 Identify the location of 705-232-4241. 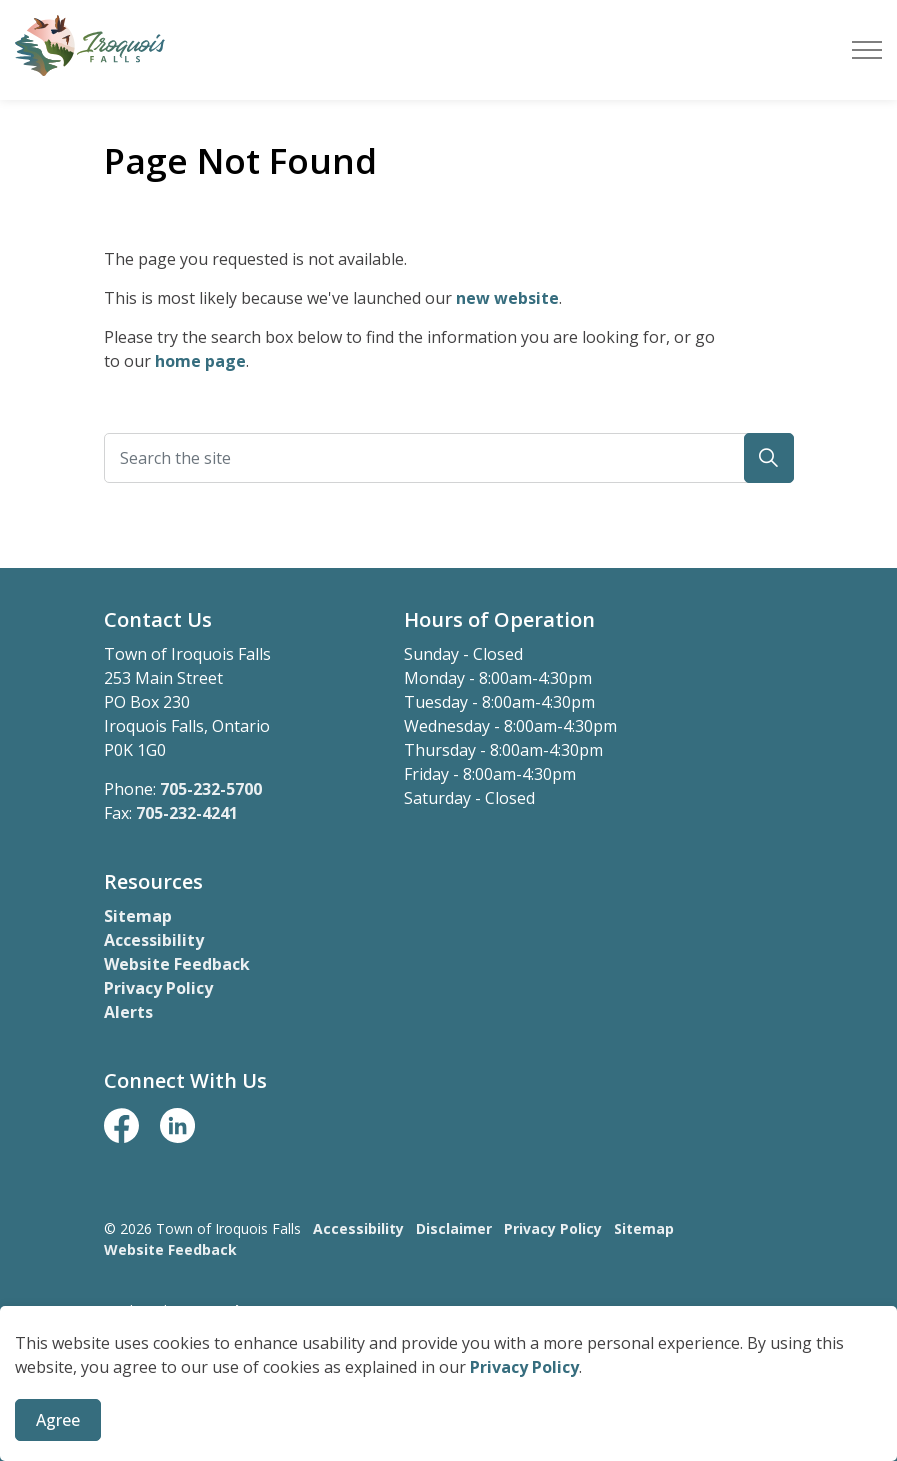
(187, 813).